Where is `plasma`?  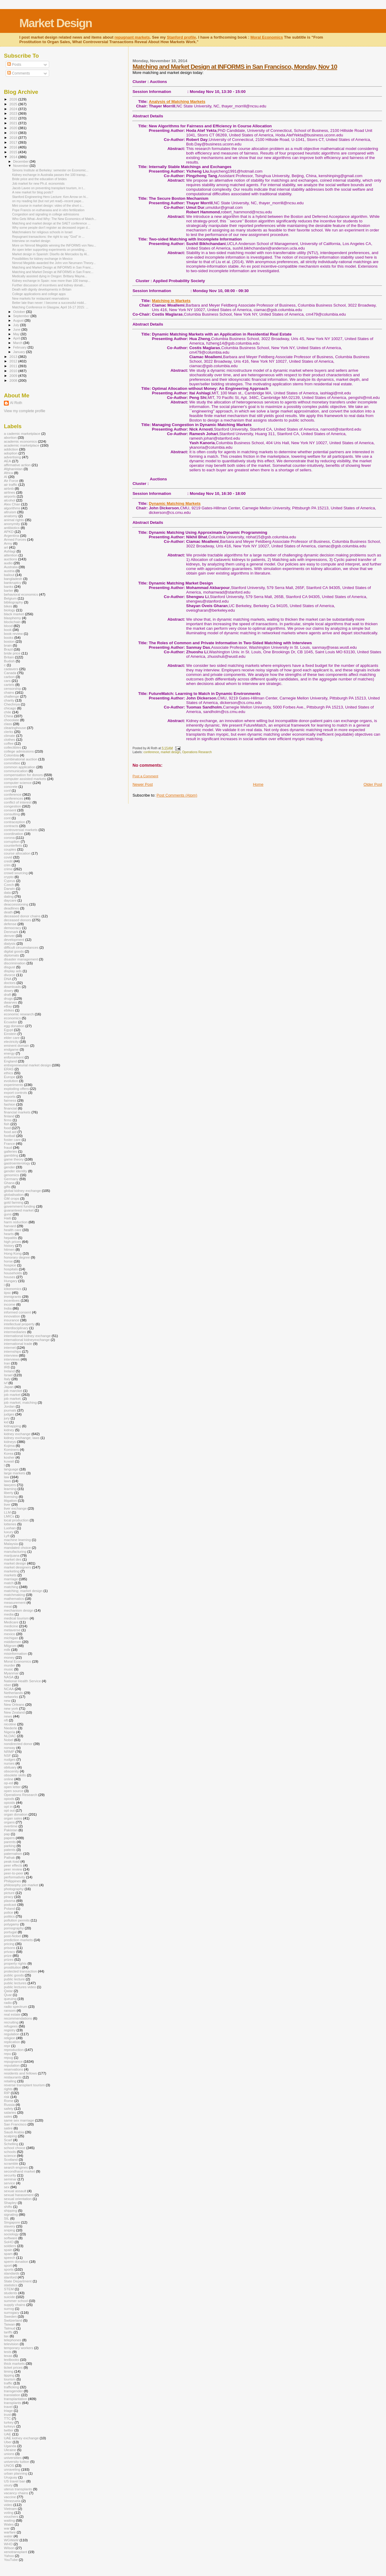
plasma is located at coordinates (9, 1901).